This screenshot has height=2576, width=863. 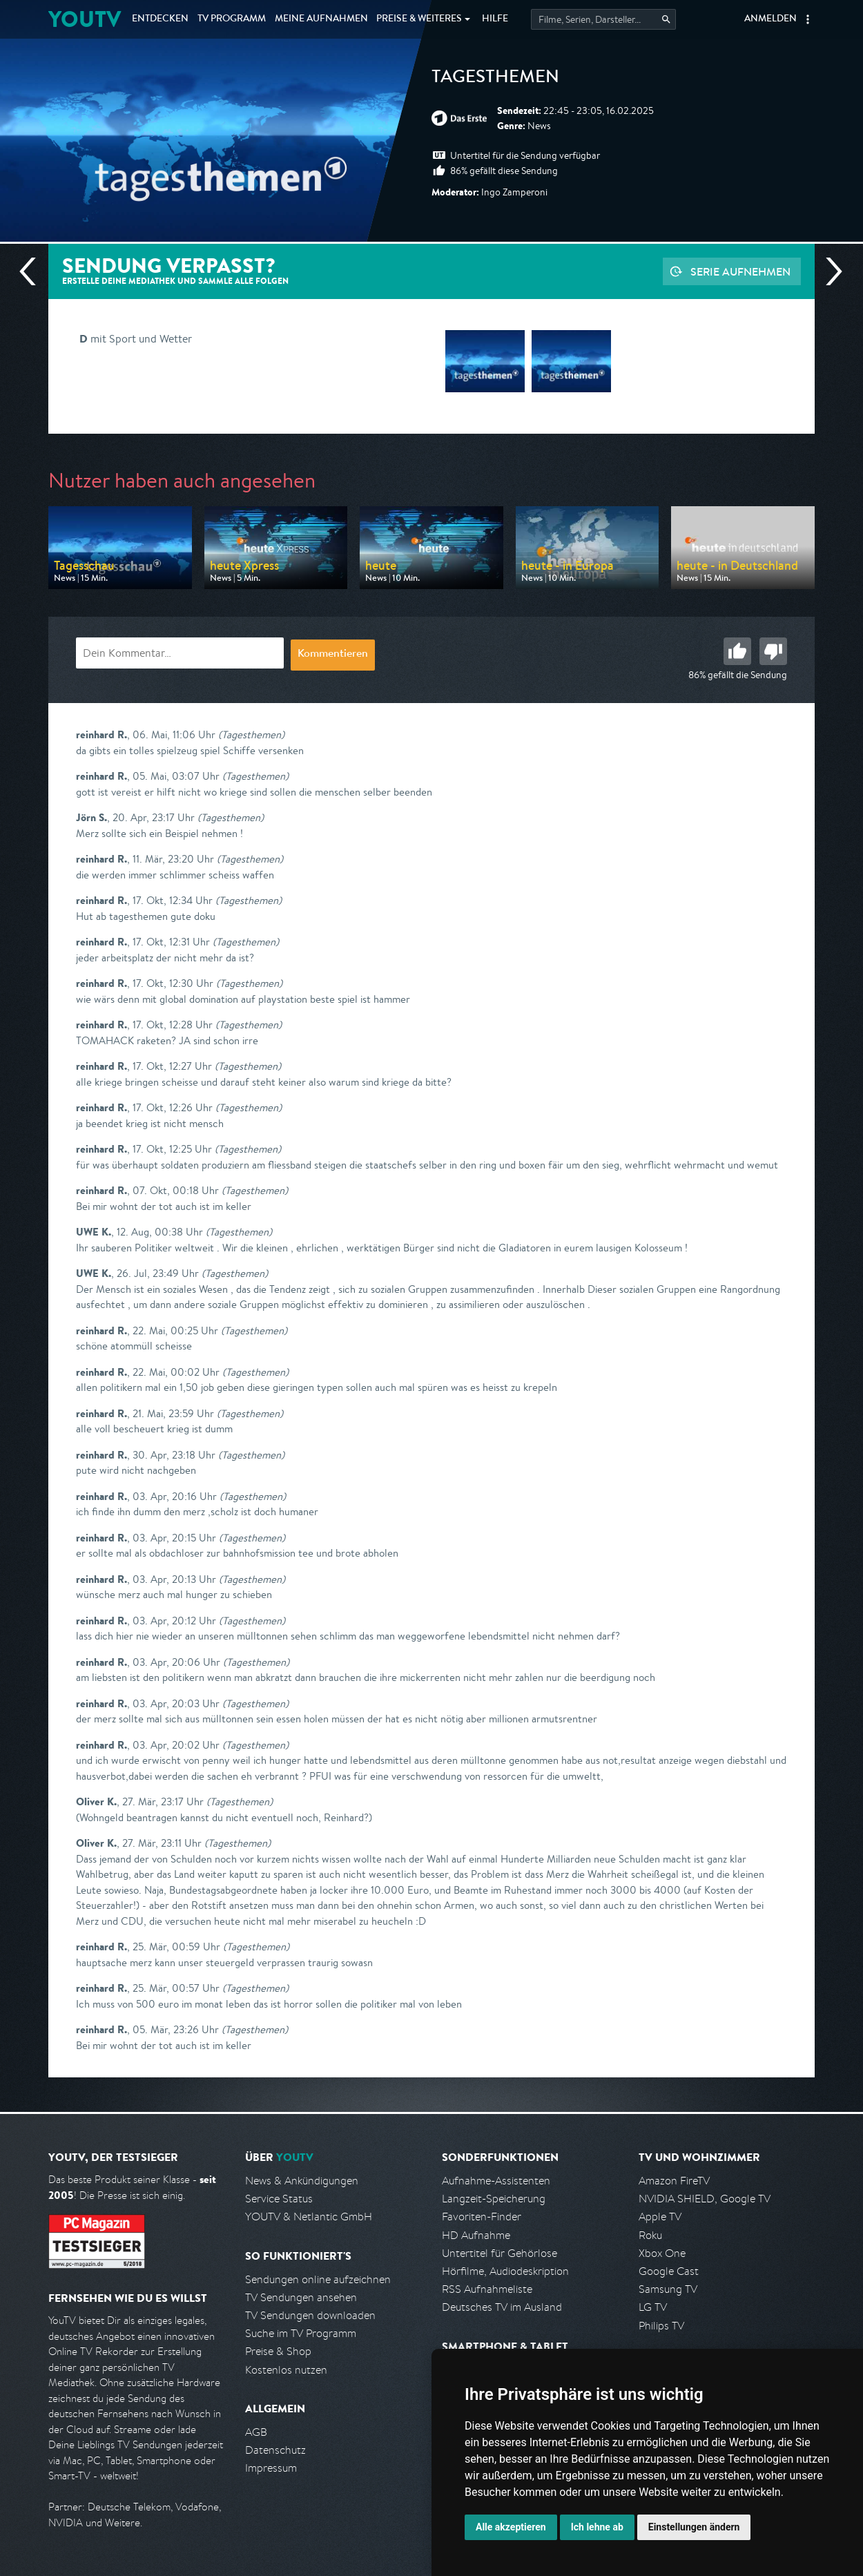 I want to click on Hörfilme, Audiodeskription, so click(x=505, y=2271).